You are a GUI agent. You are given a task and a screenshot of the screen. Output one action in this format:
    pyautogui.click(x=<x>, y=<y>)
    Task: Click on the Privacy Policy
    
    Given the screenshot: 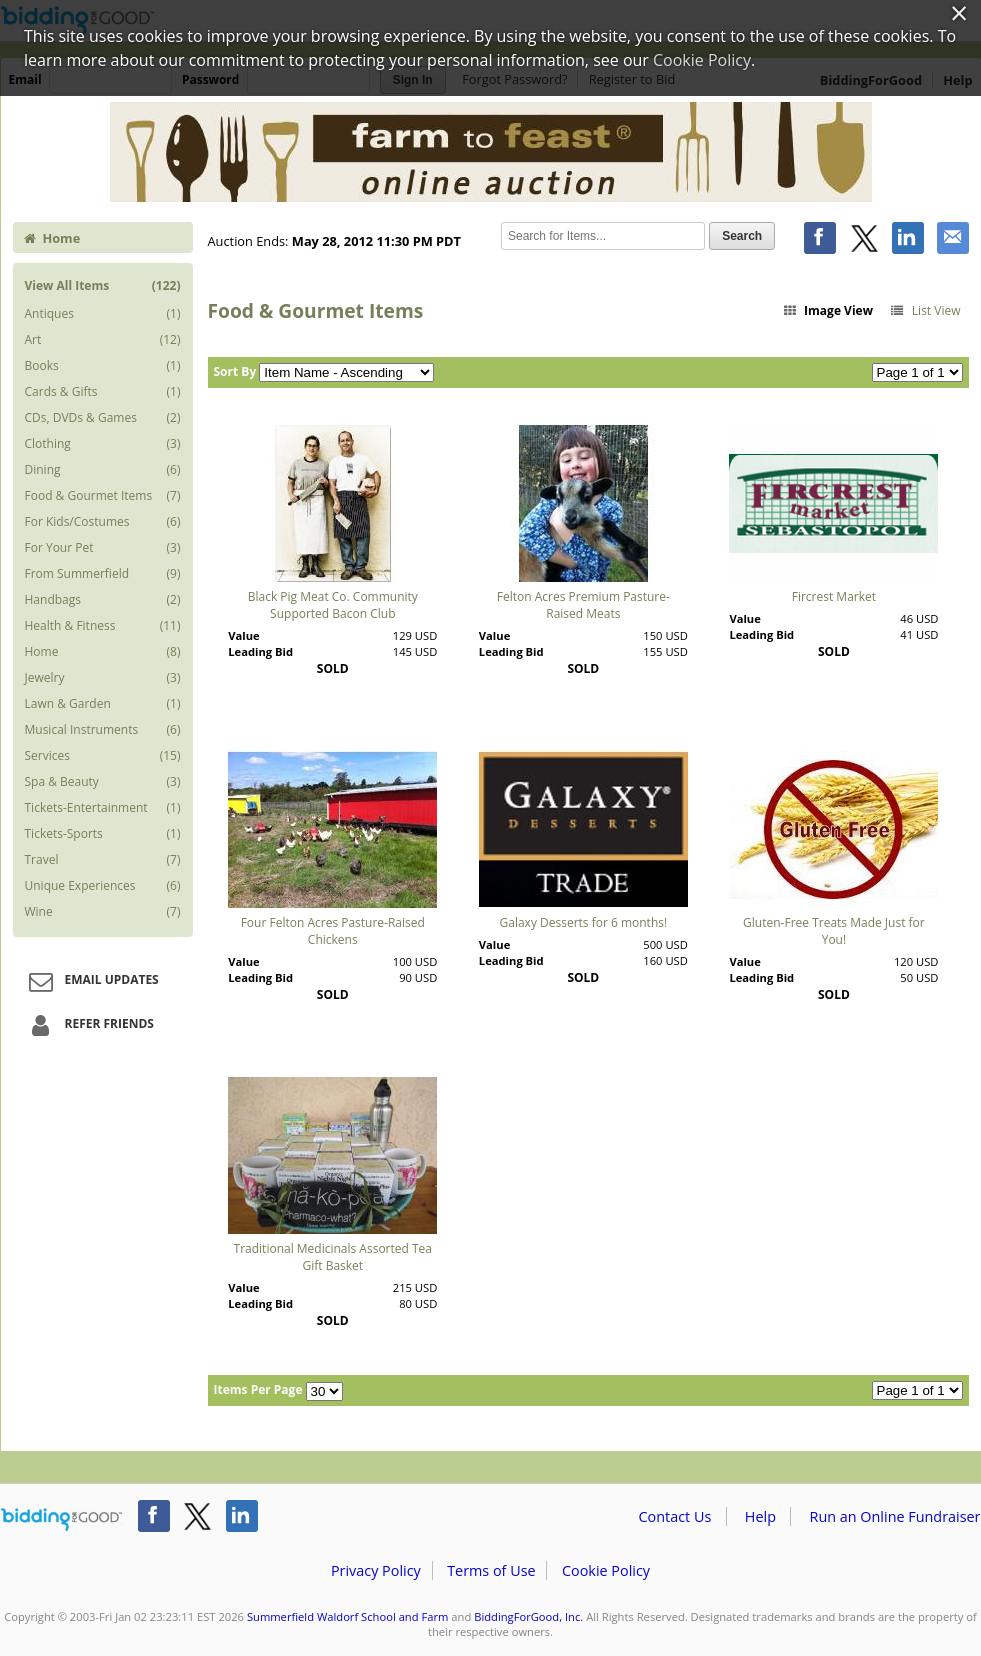 What is the action you would take?
    pyautogui.click(x=376, y=1570)
    